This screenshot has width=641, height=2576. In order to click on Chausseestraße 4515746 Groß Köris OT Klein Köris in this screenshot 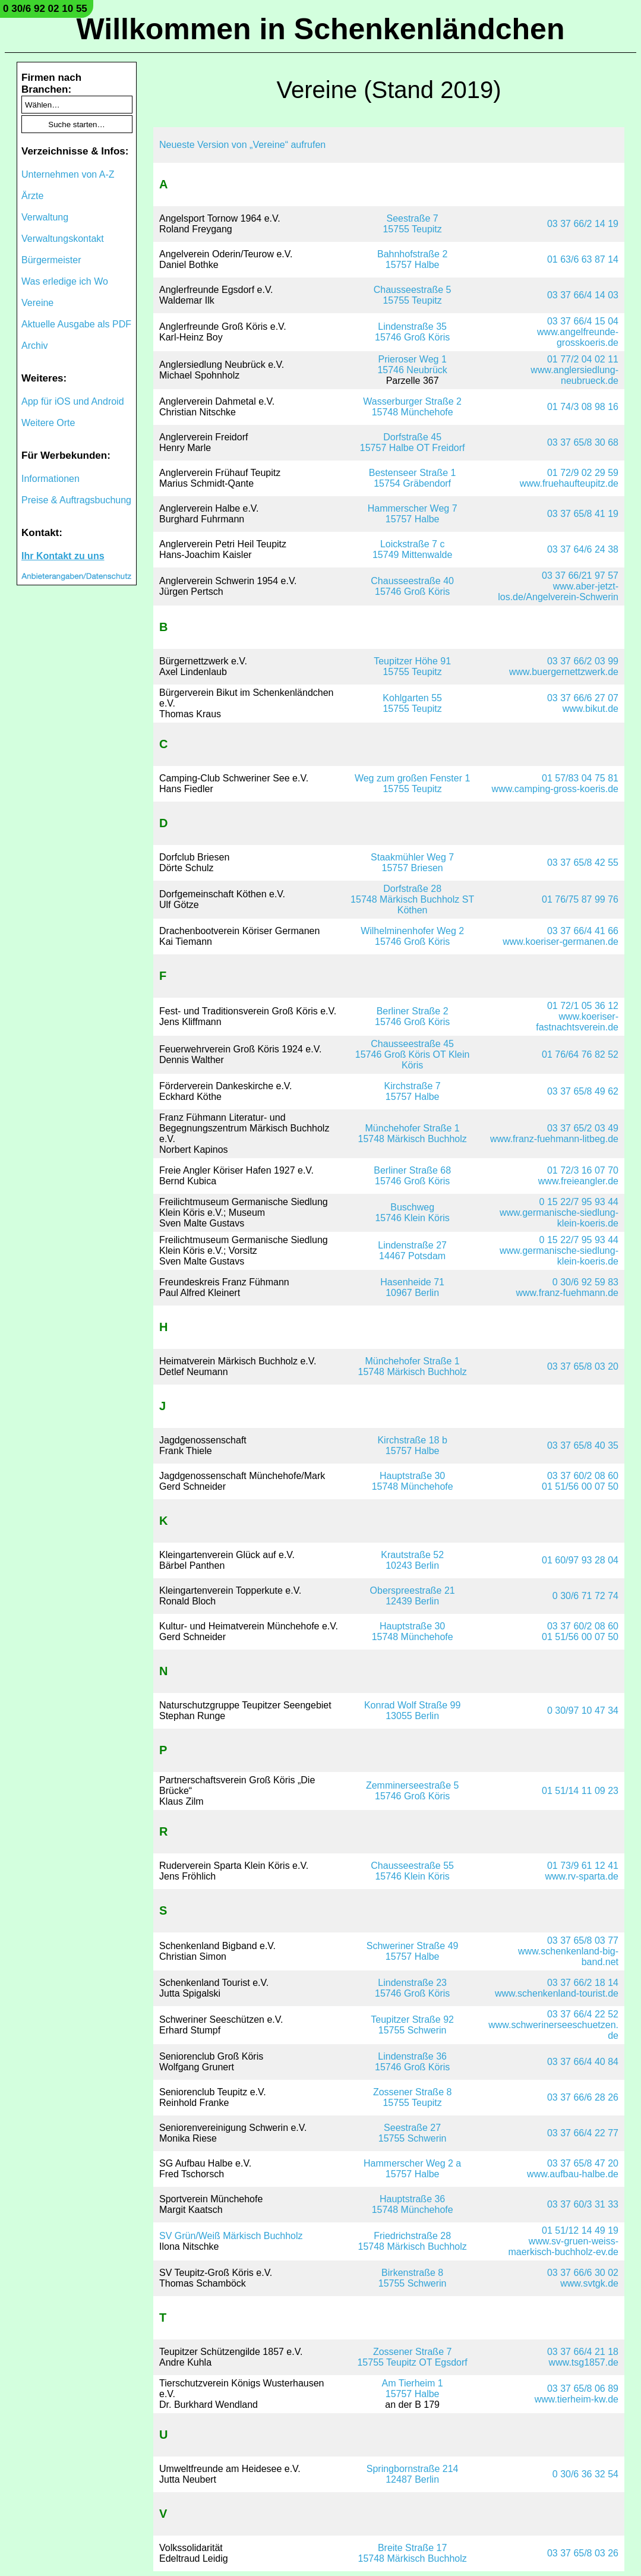, I will do `click(412, 1054)`.